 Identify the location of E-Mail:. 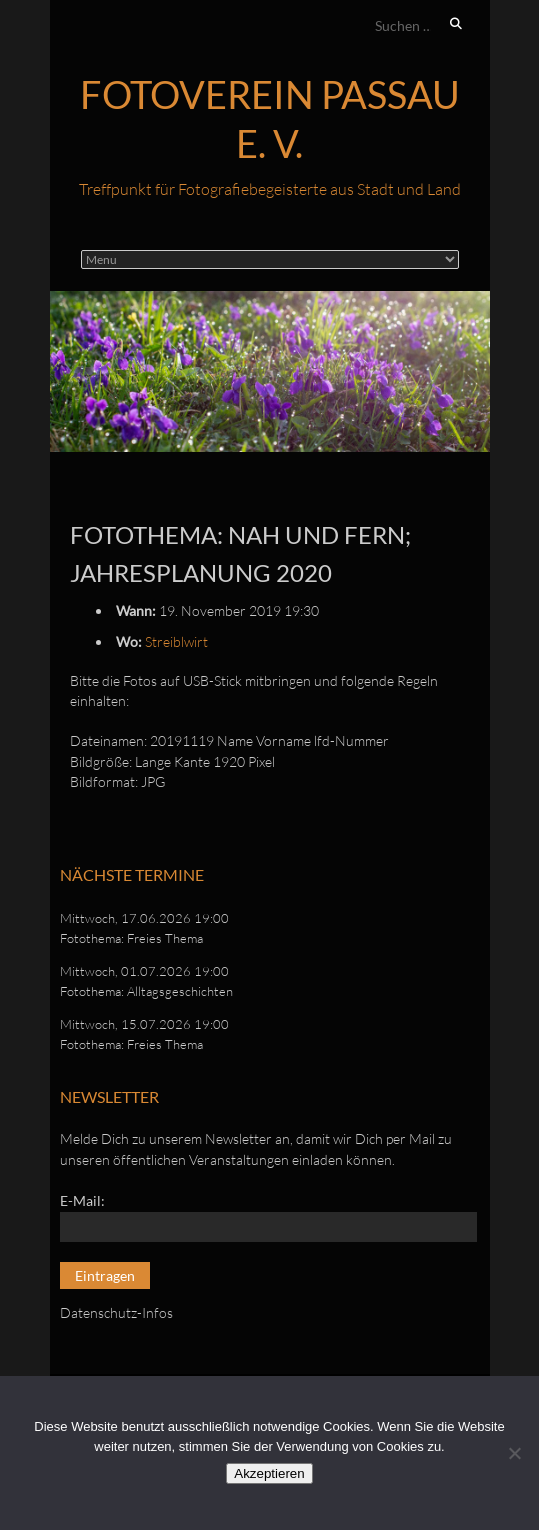
(82, 1200).